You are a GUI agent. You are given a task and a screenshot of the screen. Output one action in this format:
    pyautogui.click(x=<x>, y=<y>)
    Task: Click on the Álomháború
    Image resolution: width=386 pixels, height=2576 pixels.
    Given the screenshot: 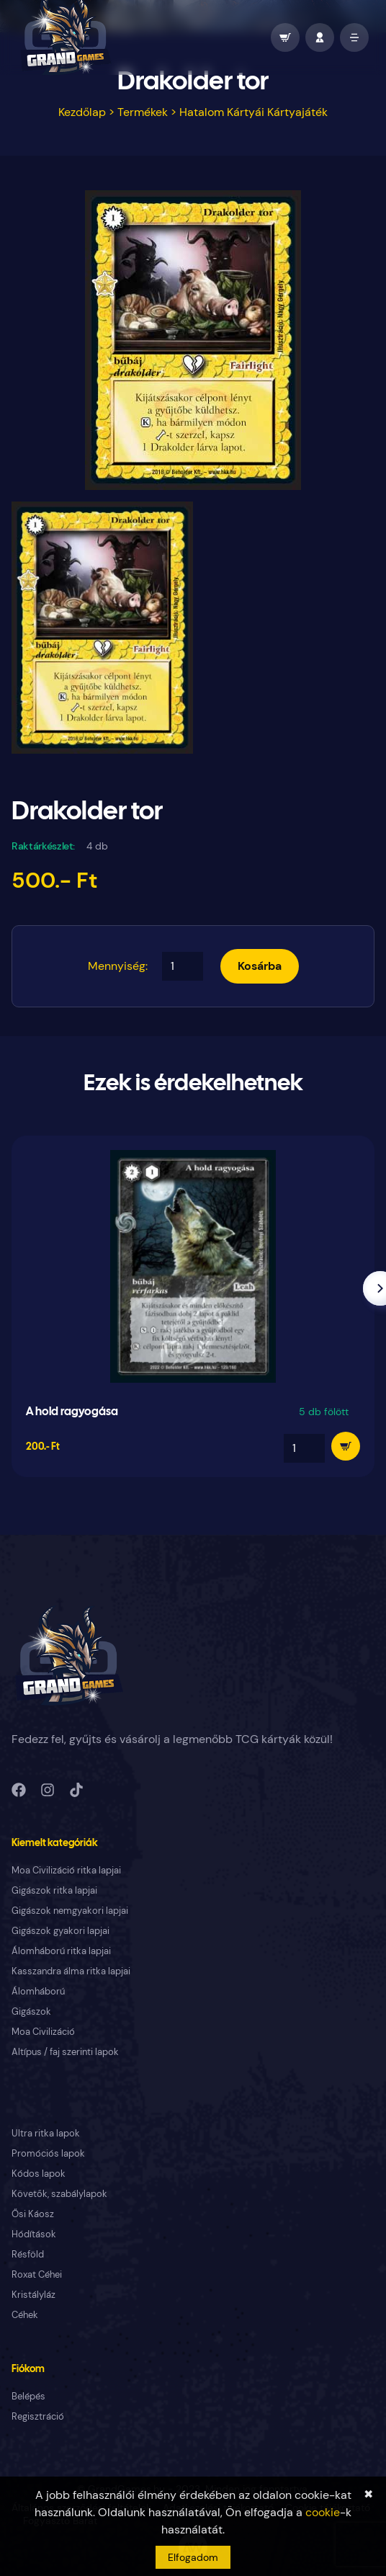 What is the action you would take?
    pyautogui.click(x=38, y=1991)
    